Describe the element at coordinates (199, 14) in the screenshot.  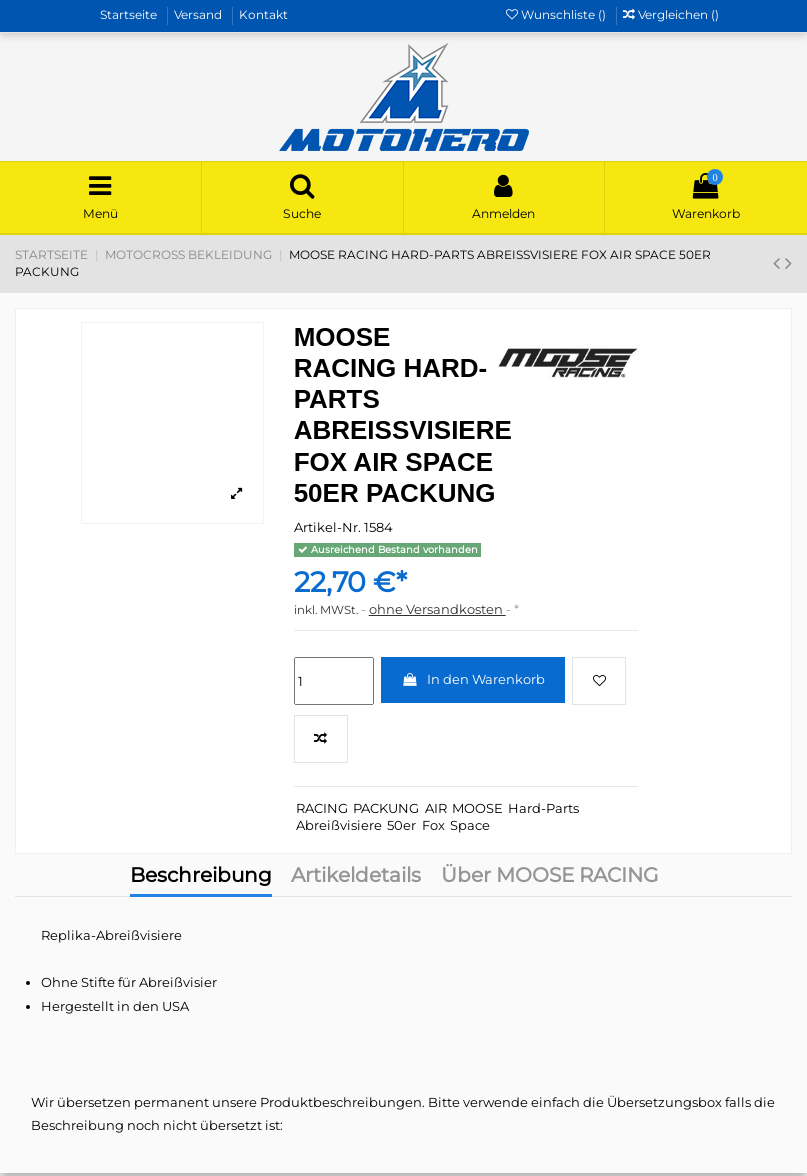
I see `Versand` at that location.